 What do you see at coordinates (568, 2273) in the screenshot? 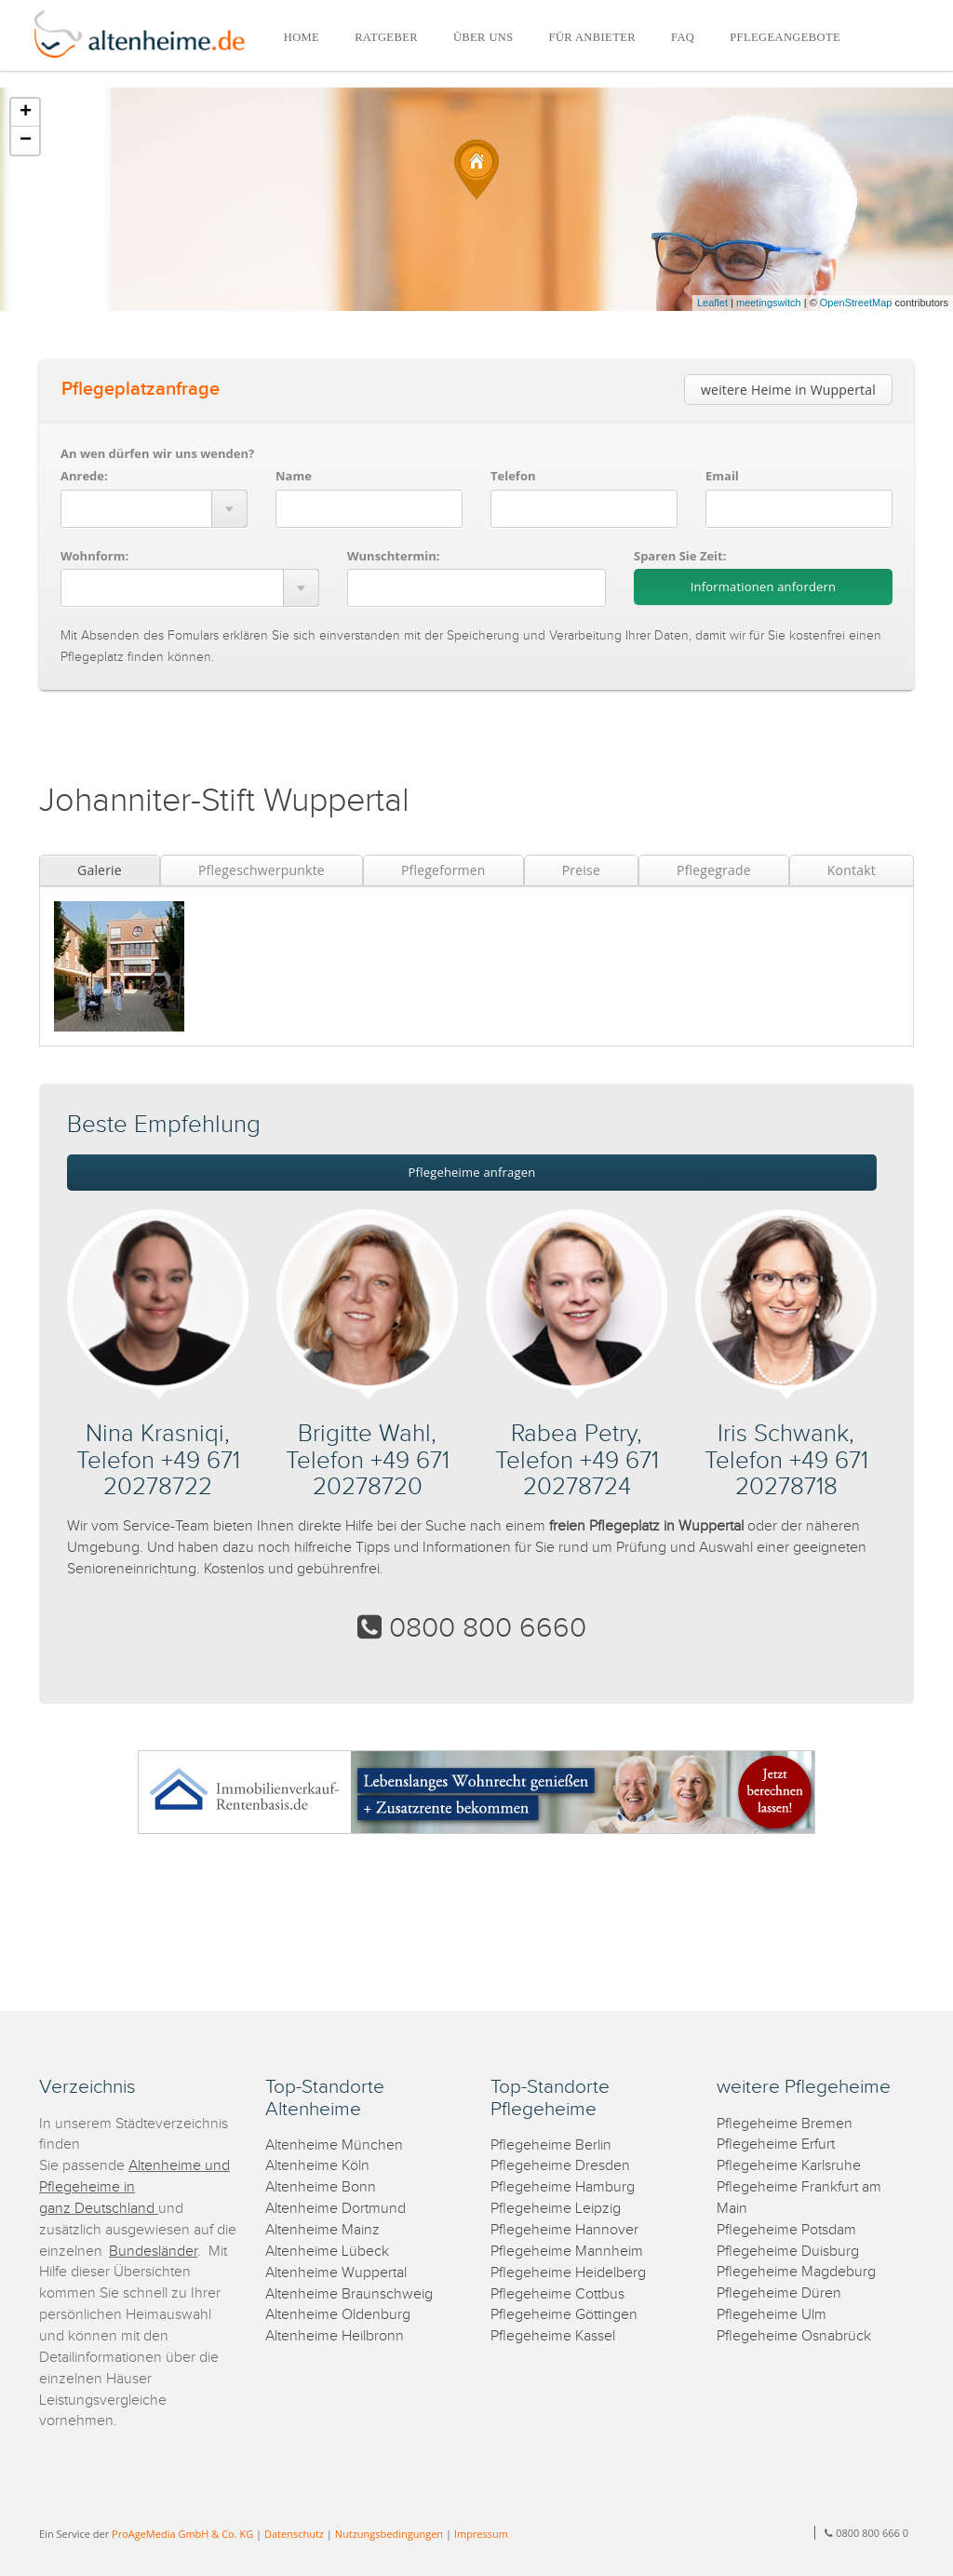
I see `Pflegeheime Heidelberg` at bounding box center [568, 2273].